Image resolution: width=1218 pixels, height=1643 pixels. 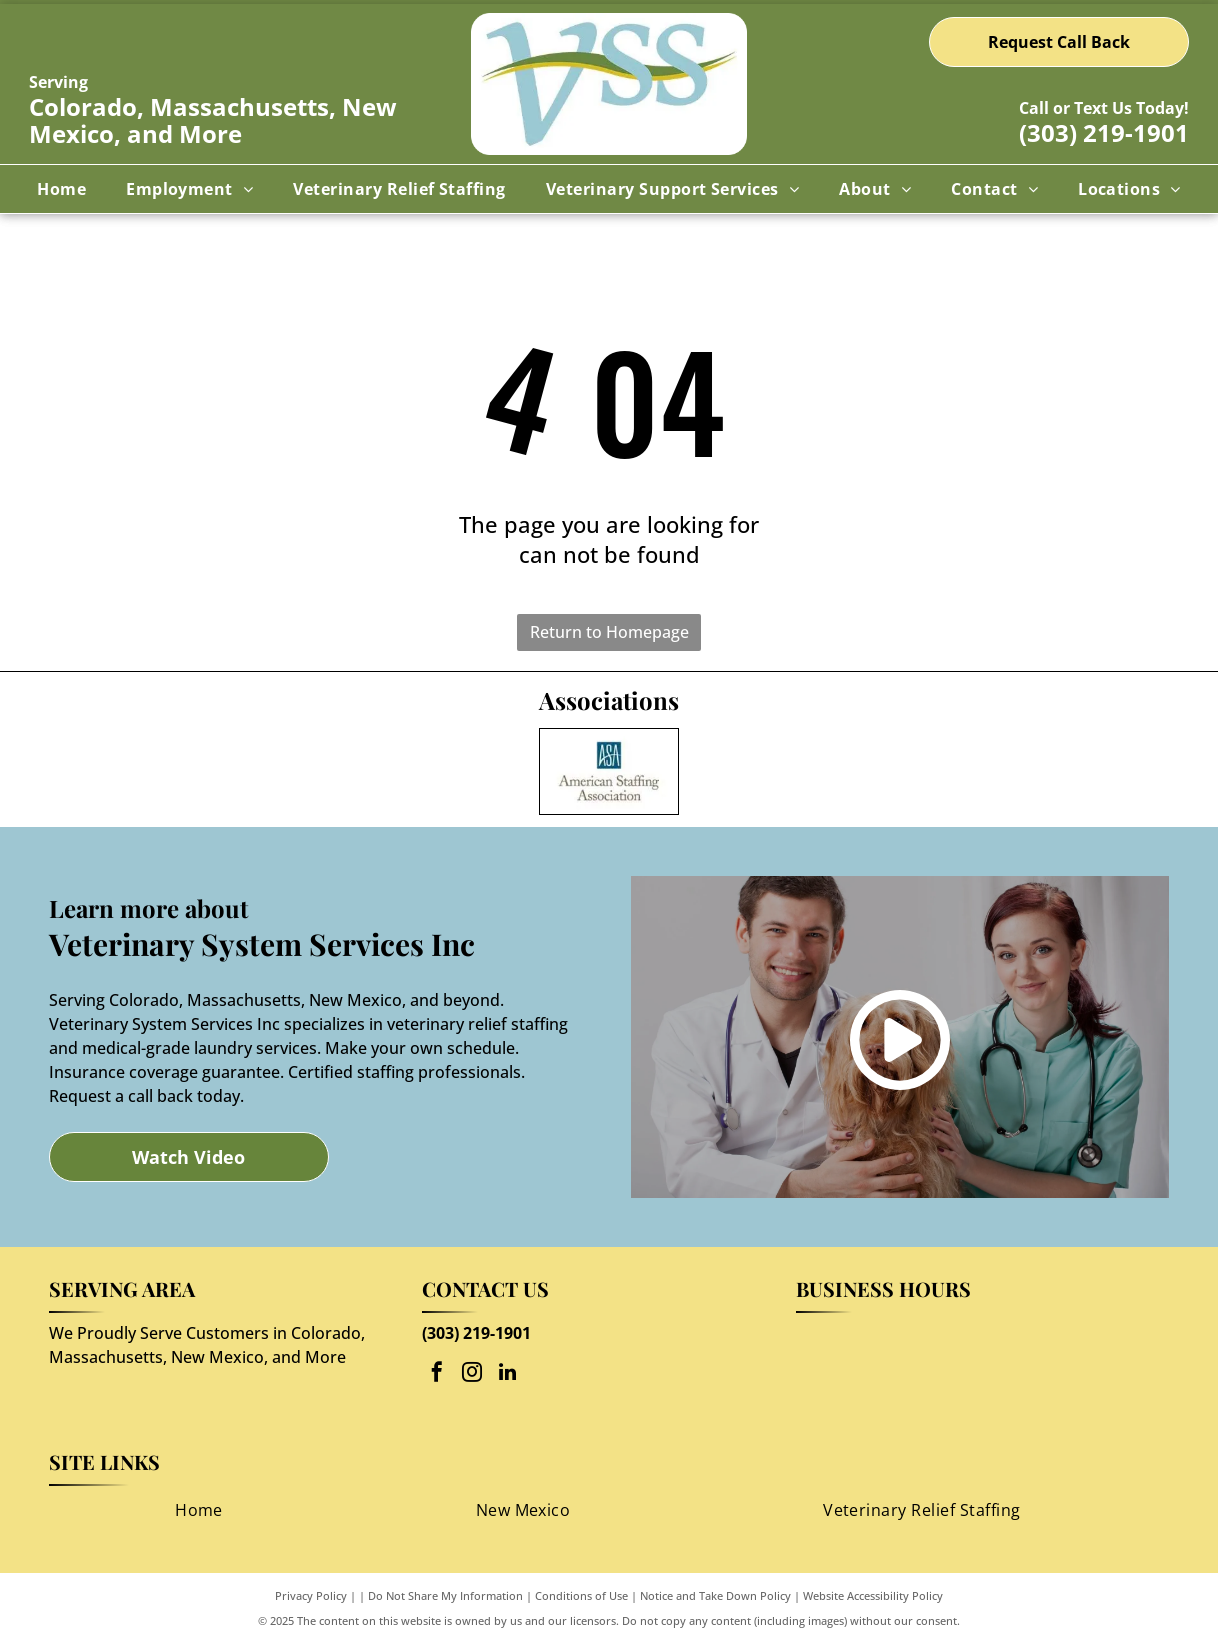 I want to click on Privacy Policy, so click(x=311, y=1595).